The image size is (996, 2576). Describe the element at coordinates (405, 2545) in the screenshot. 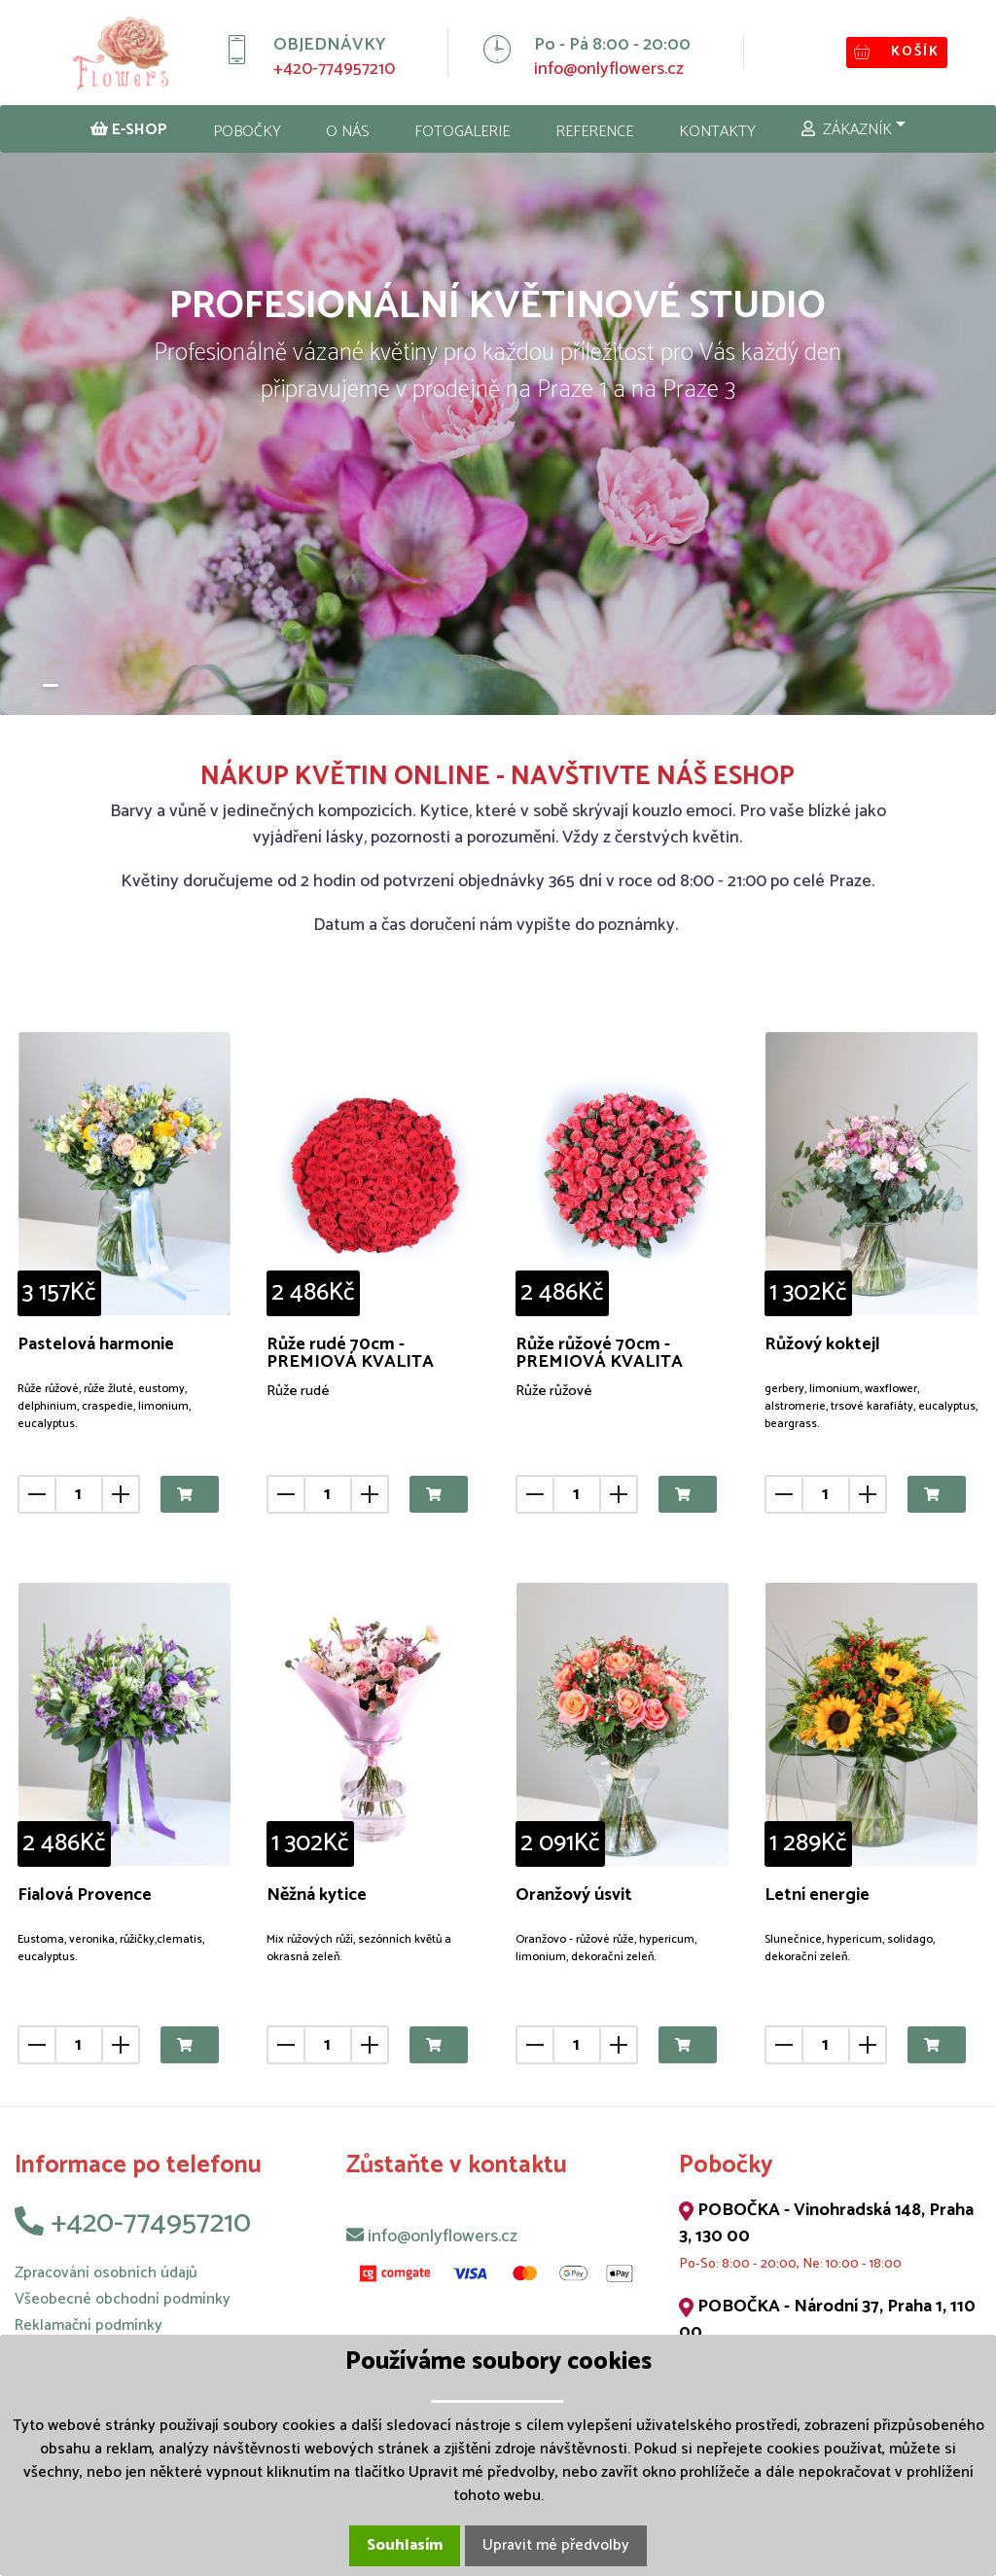

I see `Souhlasím` at that location.